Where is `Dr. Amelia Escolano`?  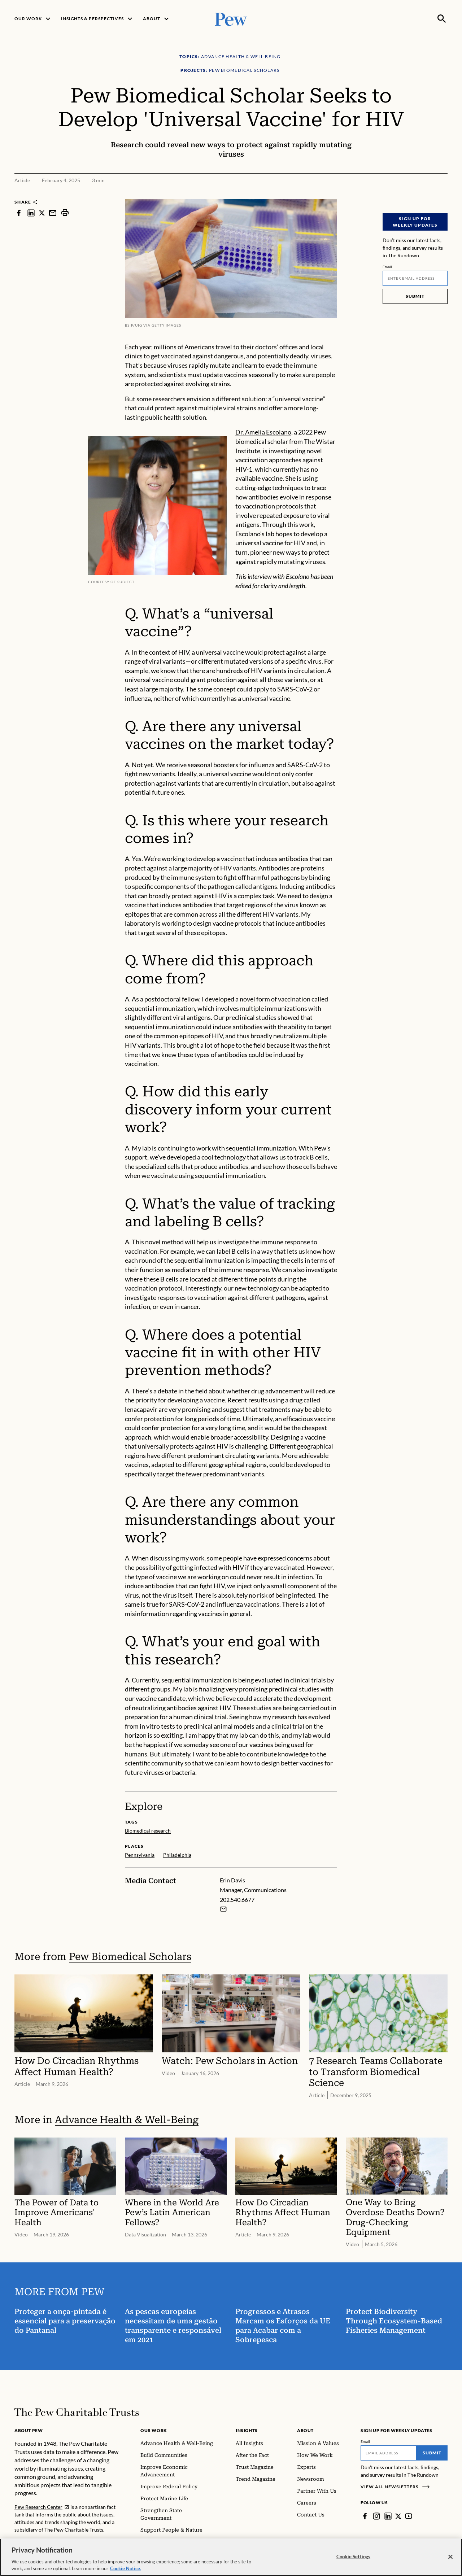 Dr. Amelia Escolano is located at coordinates (263, 432).